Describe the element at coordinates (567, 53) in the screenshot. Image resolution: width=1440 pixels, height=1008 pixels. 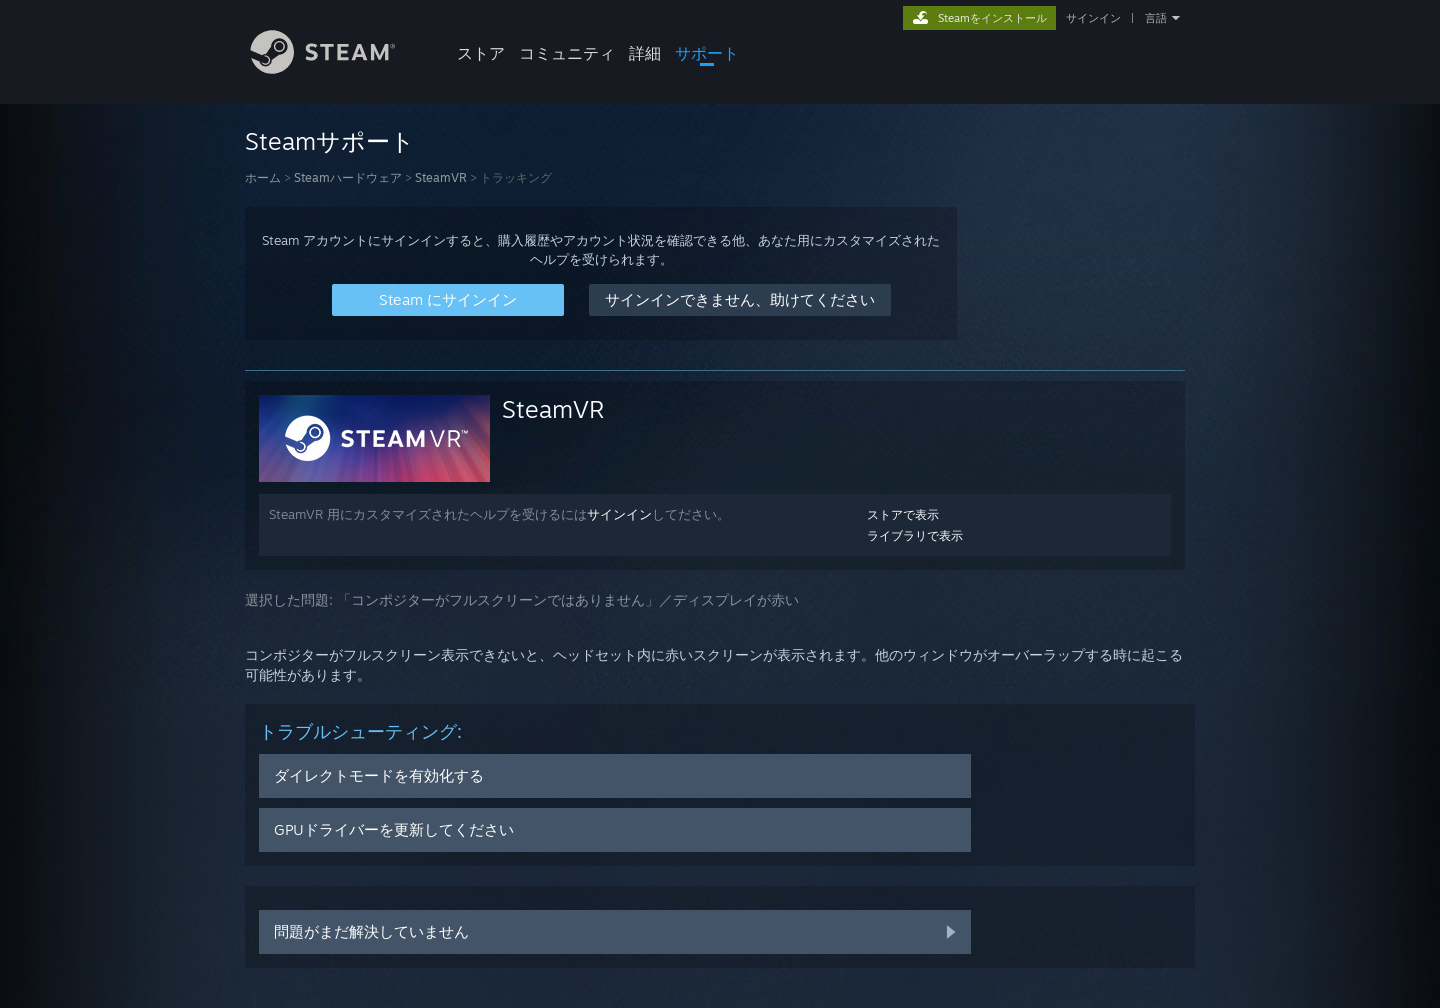
I see `コミュニティ` at that location.